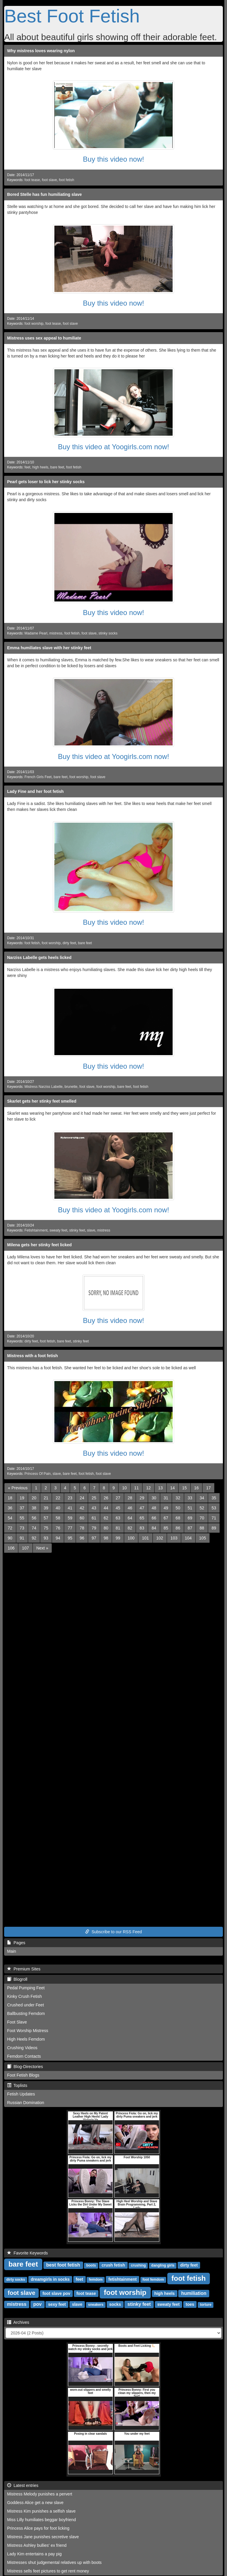 The image size is (227, 2576). What do you see at coordinates (130, 1498) in the screenshot?
I see `28` at bounding box center [130, 1498].